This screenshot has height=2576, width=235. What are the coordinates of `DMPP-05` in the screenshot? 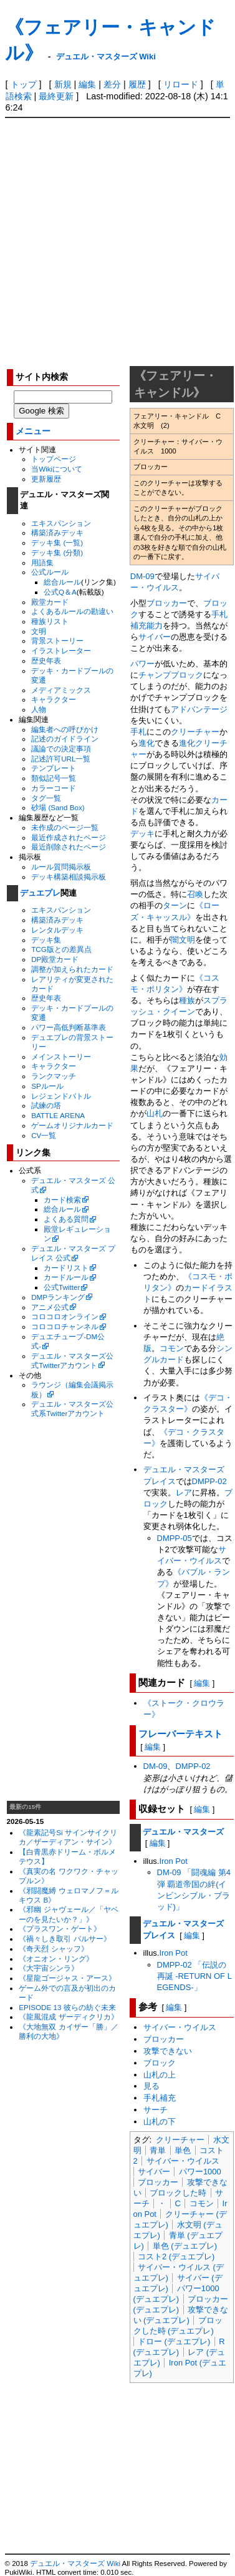 It's located at (174, 1538).